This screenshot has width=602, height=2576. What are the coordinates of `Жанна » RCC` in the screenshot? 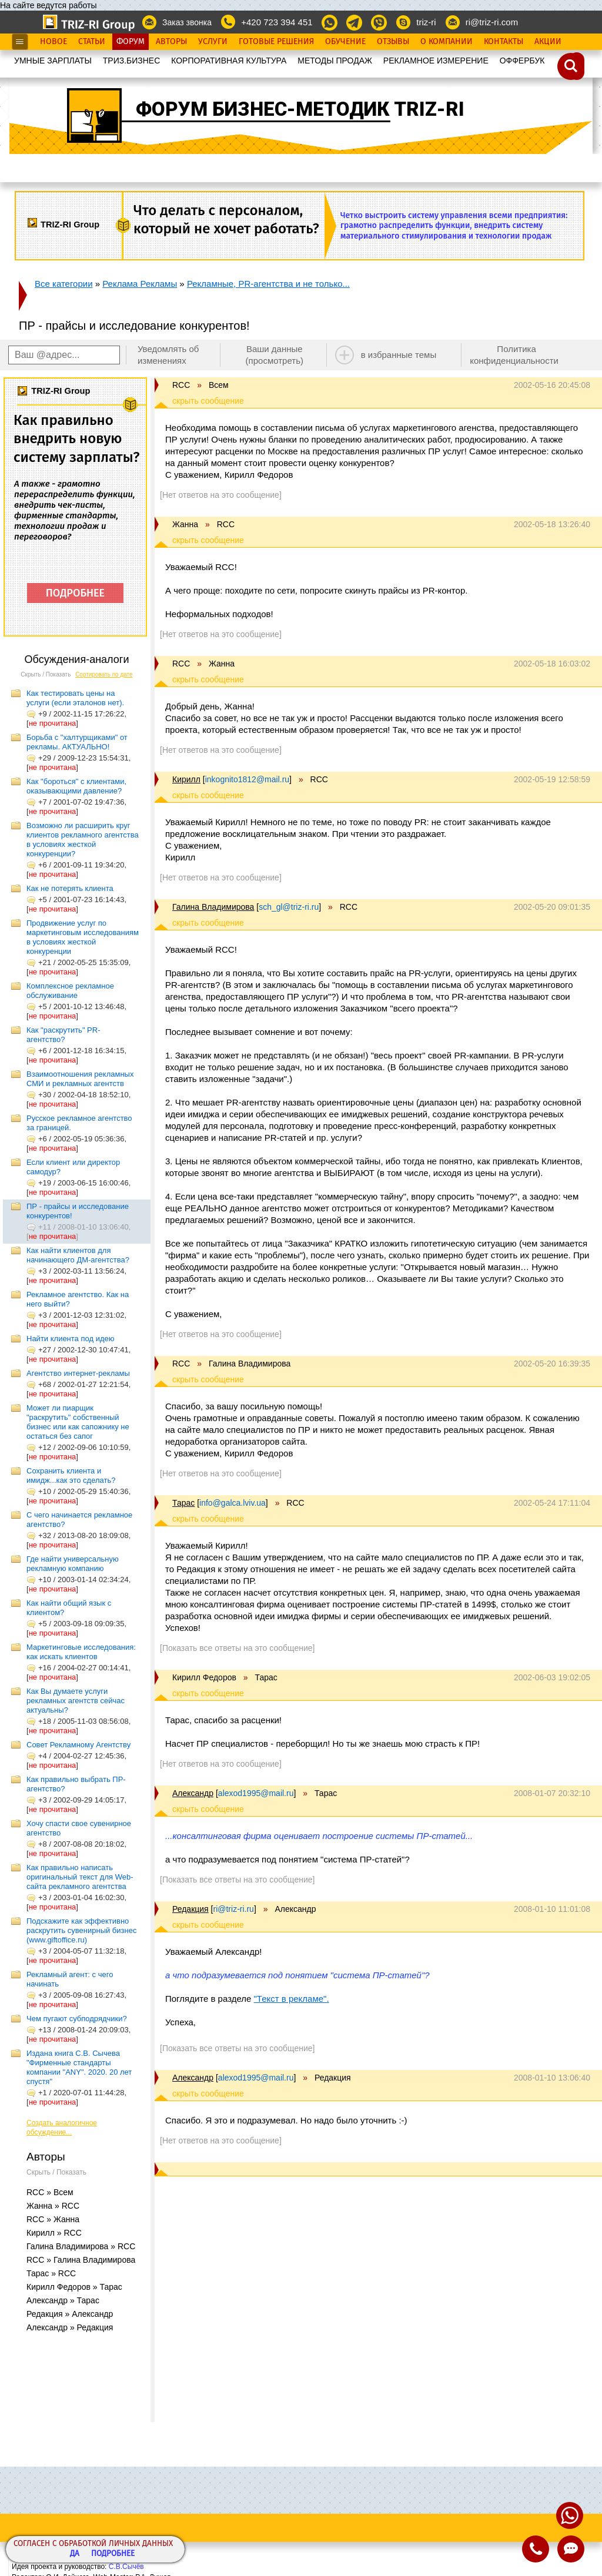 It's located at (52, 2205).